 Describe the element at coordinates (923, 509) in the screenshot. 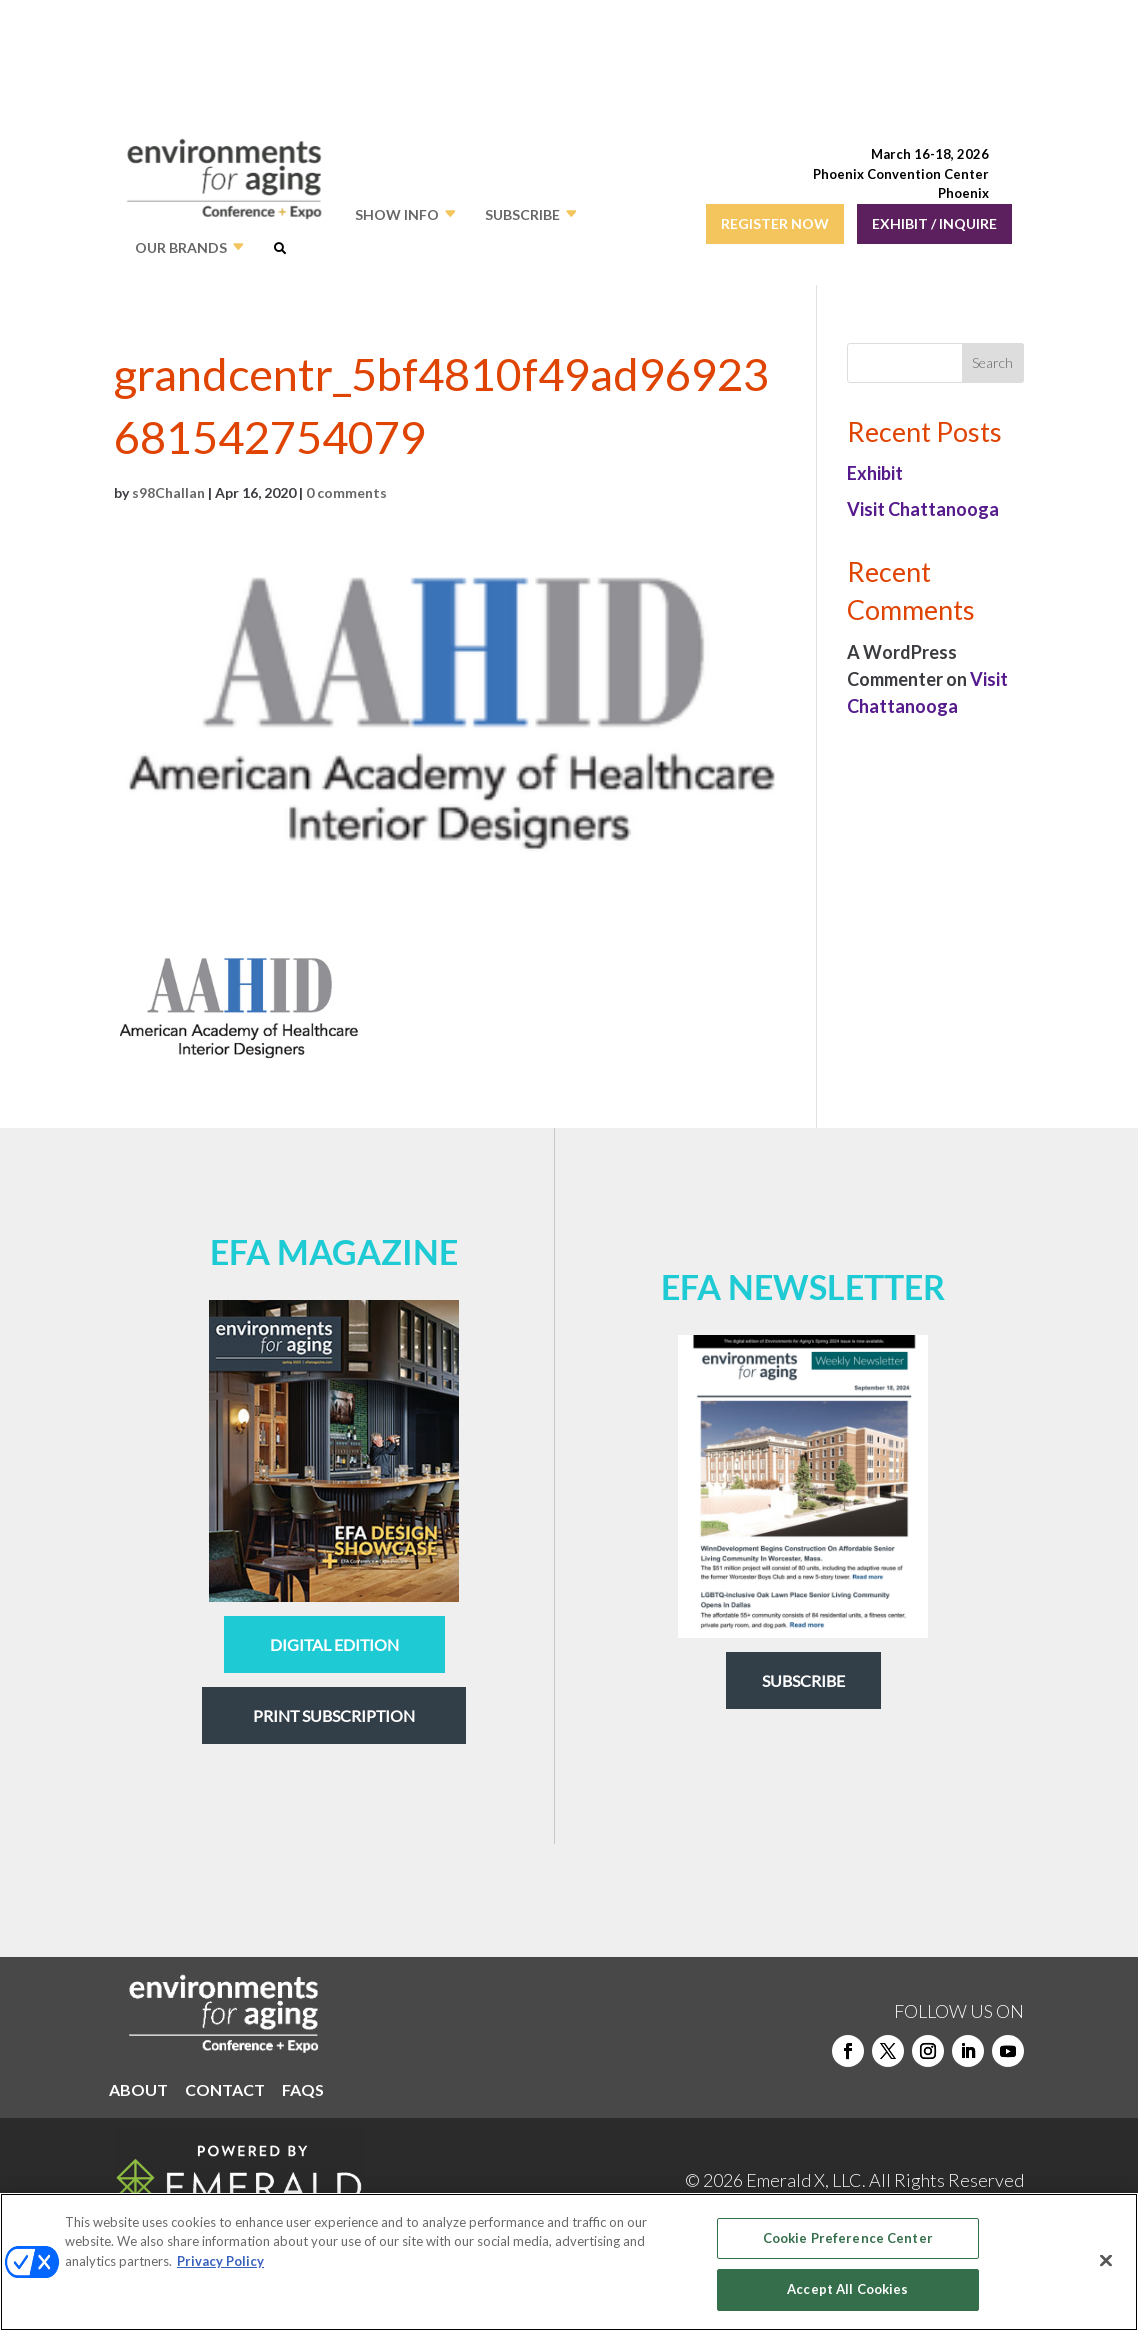

I see `Visit Chattanooga` at that location.